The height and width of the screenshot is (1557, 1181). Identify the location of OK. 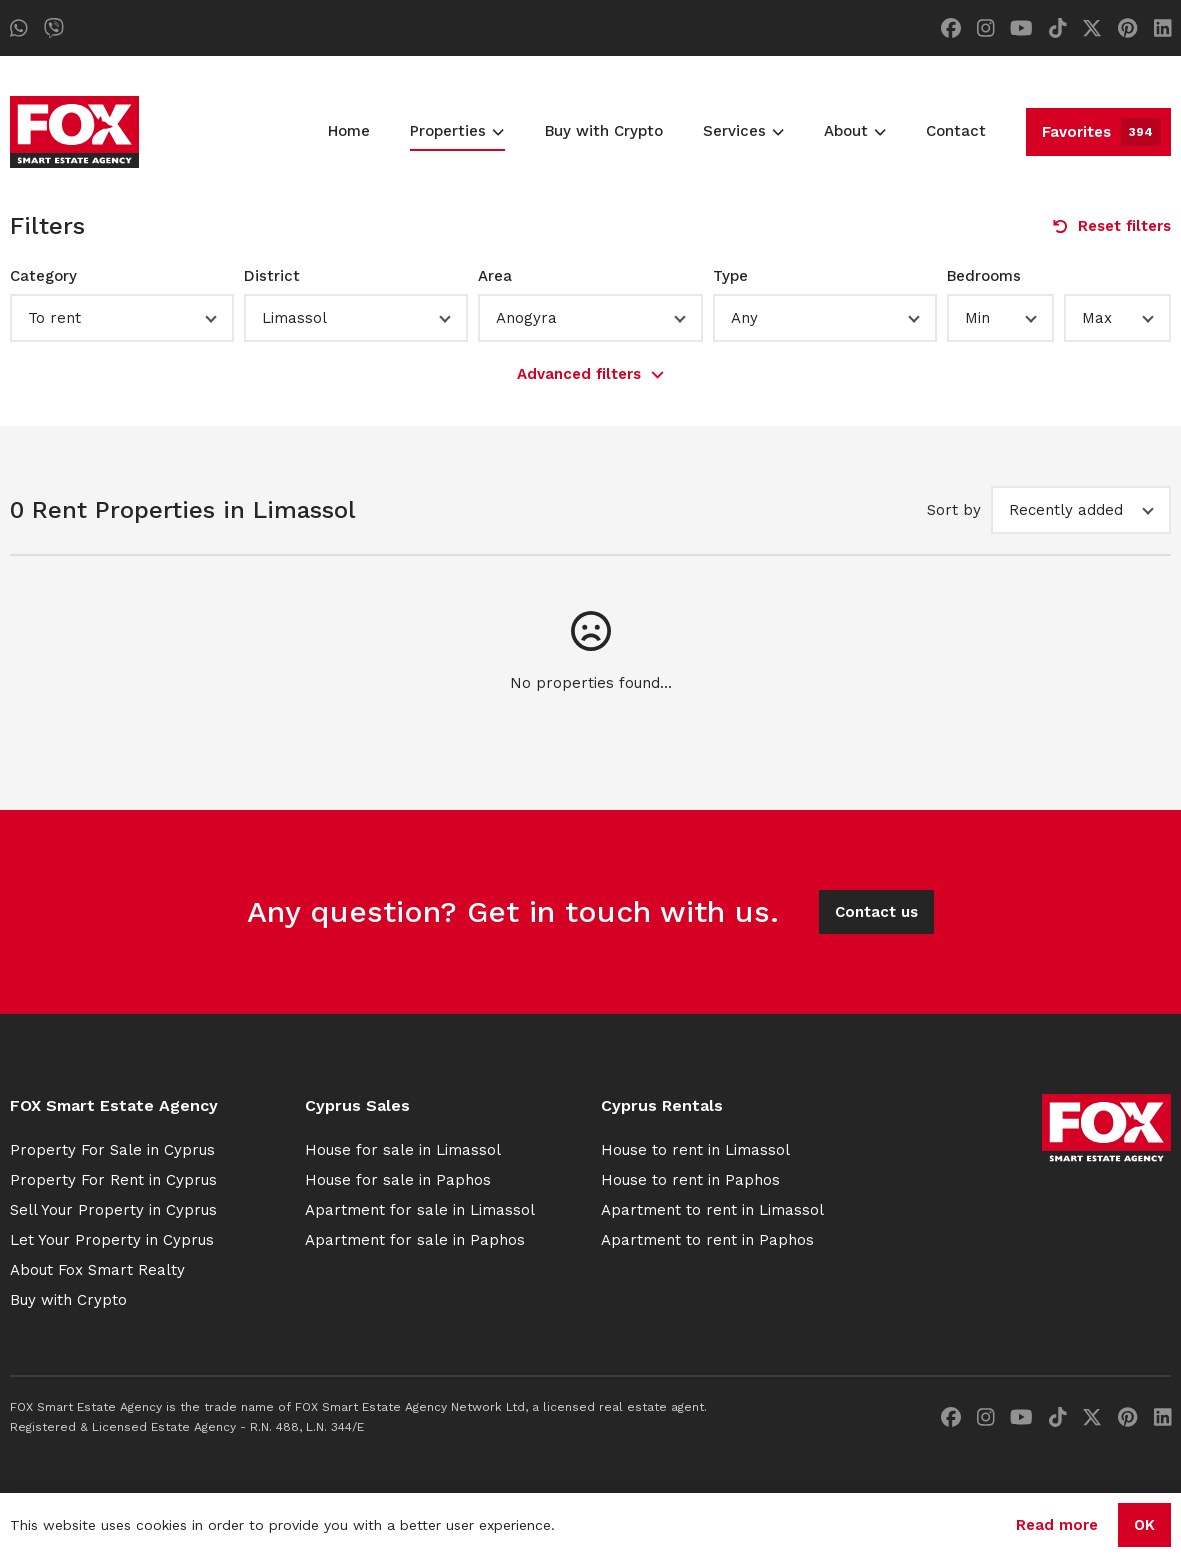
(1144, 1525).